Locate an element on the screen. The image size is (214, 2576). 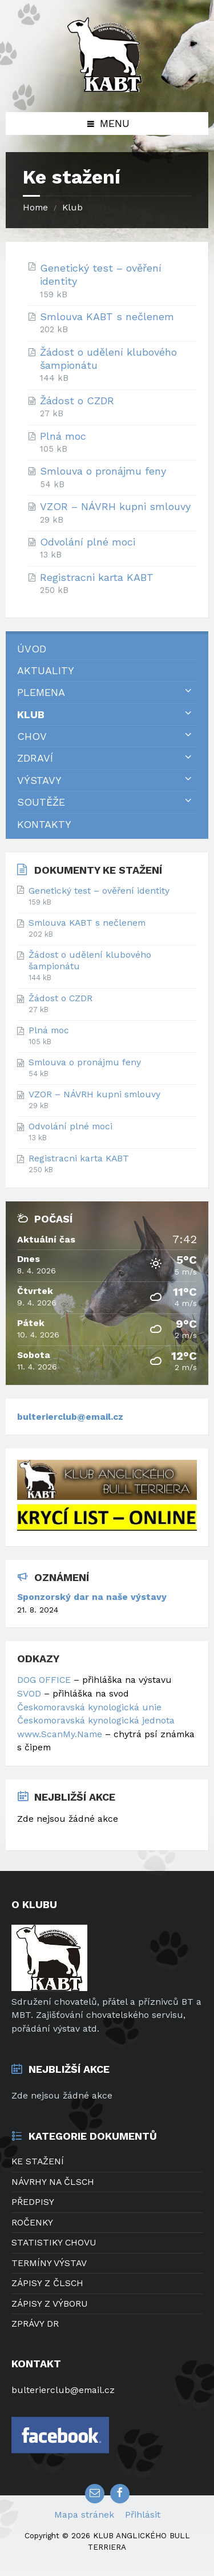
ZÁPISY Z ČLSCH is located at coordinates (47, 2283).